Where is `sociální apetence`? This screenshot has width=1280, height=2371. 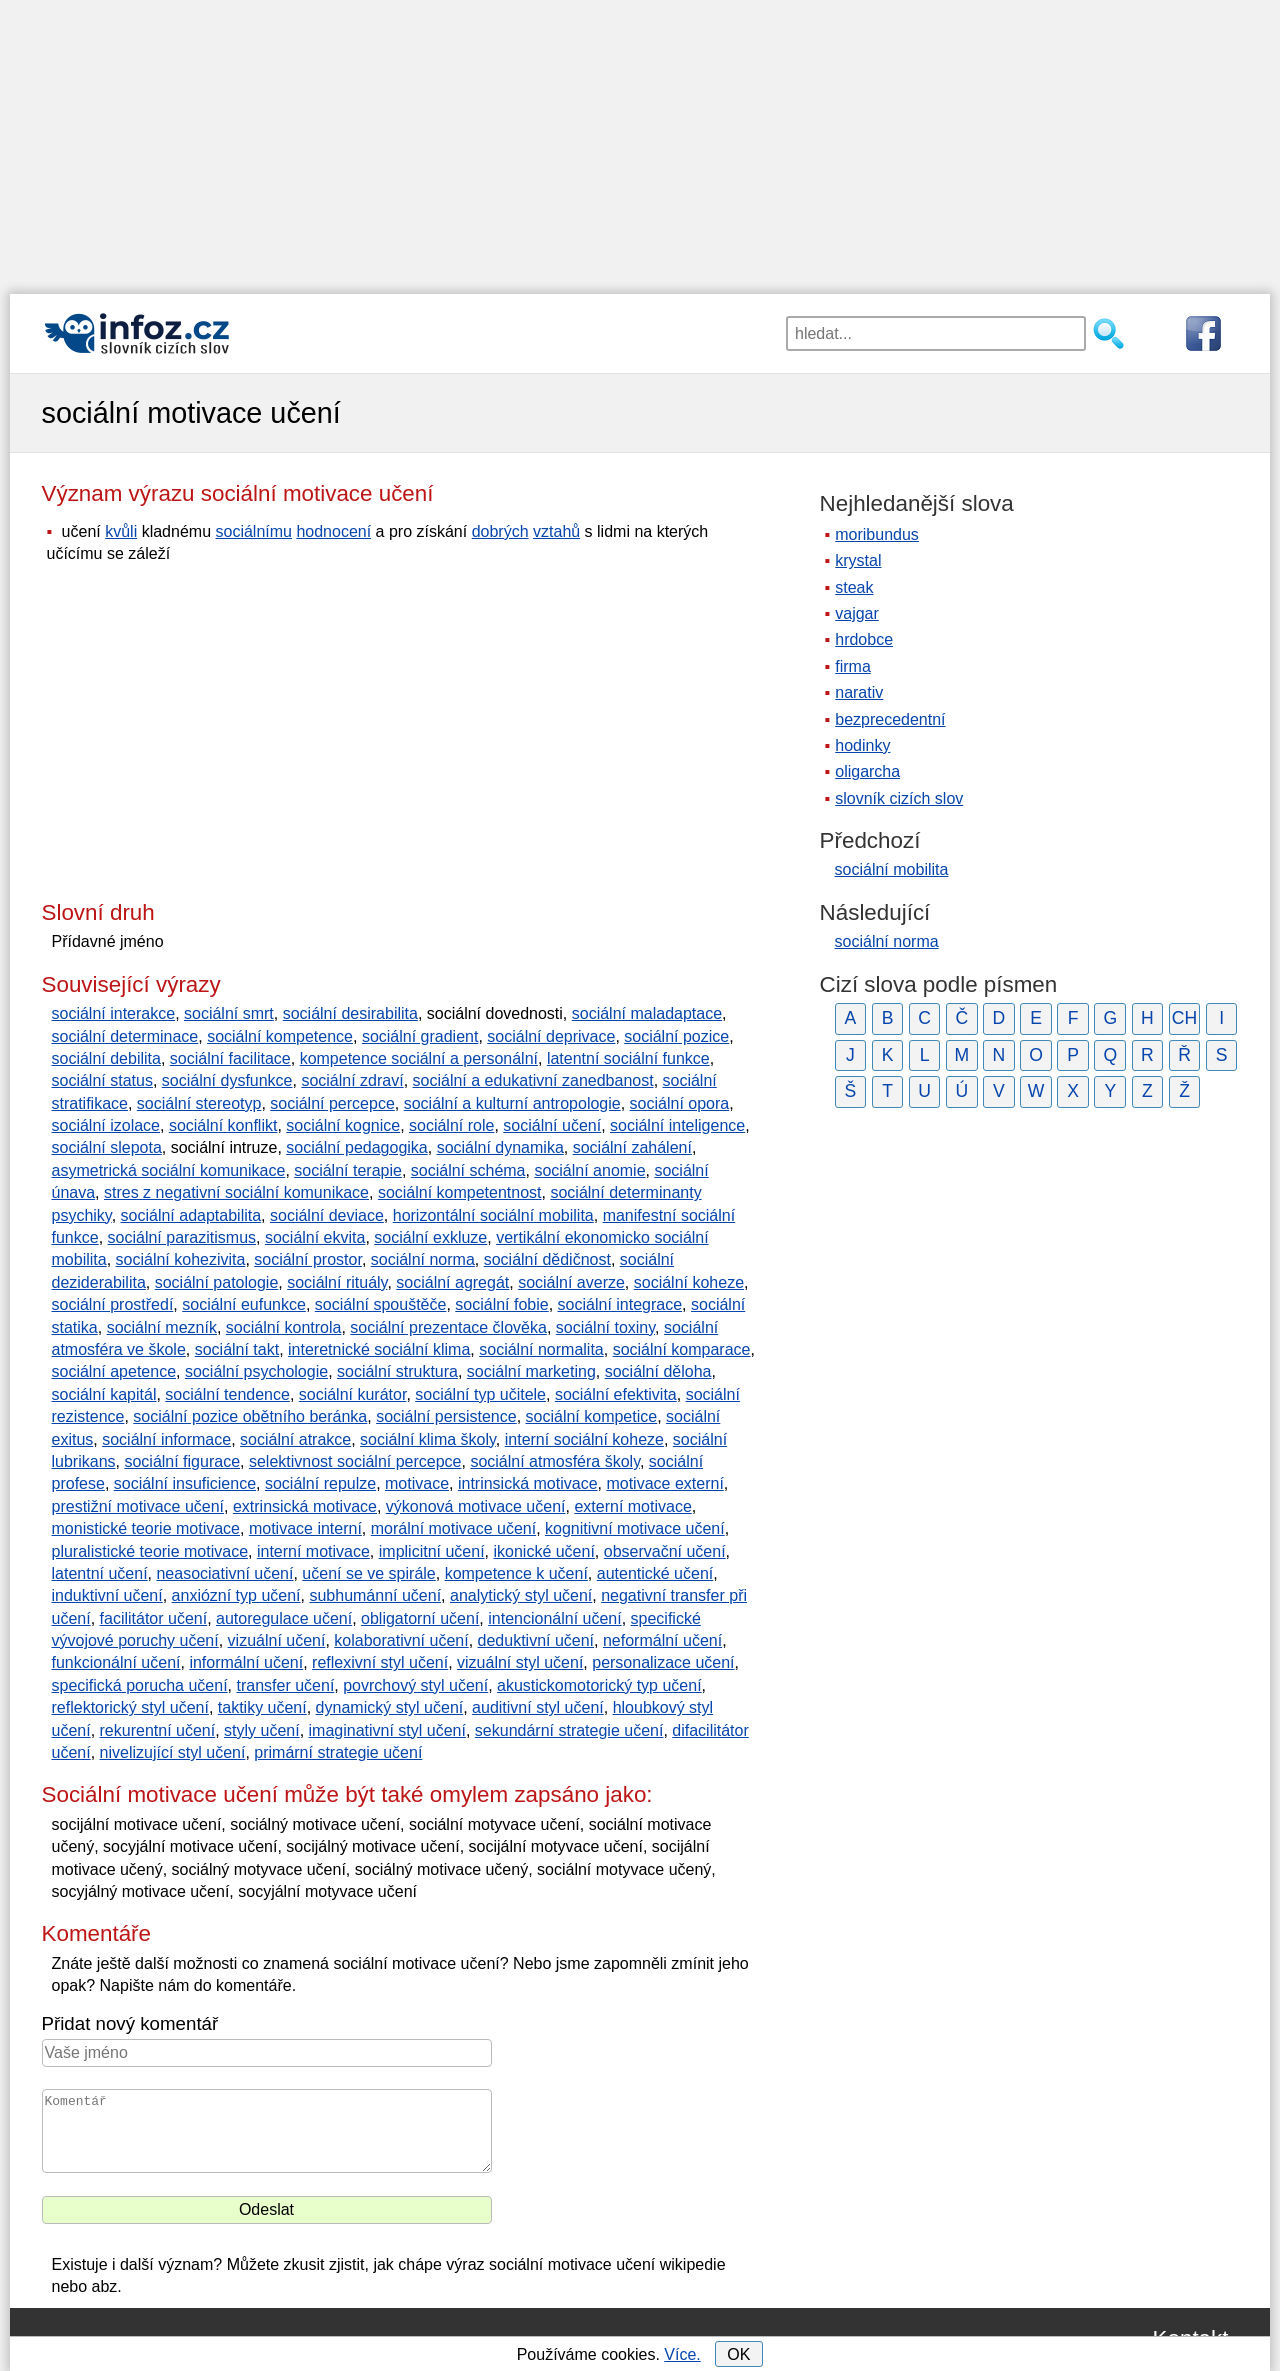
sociální apetence is located at coordinates (114, 1371).